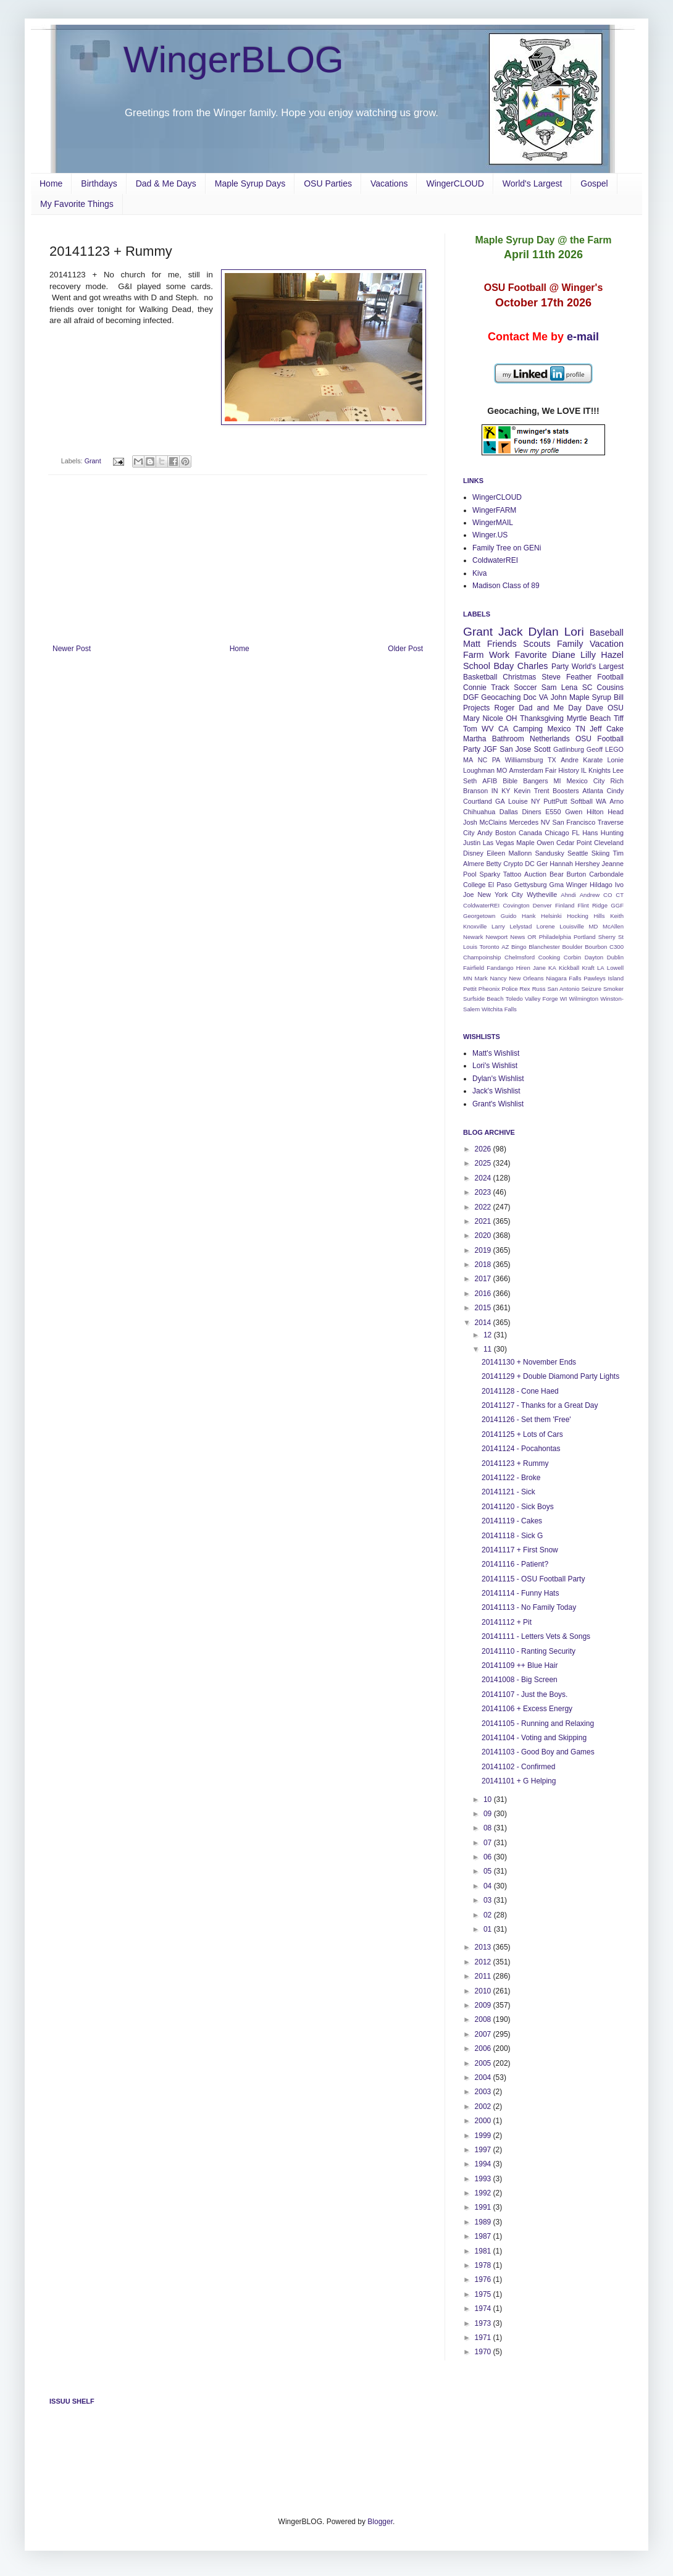 The width and height of the screenshot is (673, 2576). What do you see at coordinates (468, 760) in the screenshot?
I see `MA` at bounding box center [468, 760].